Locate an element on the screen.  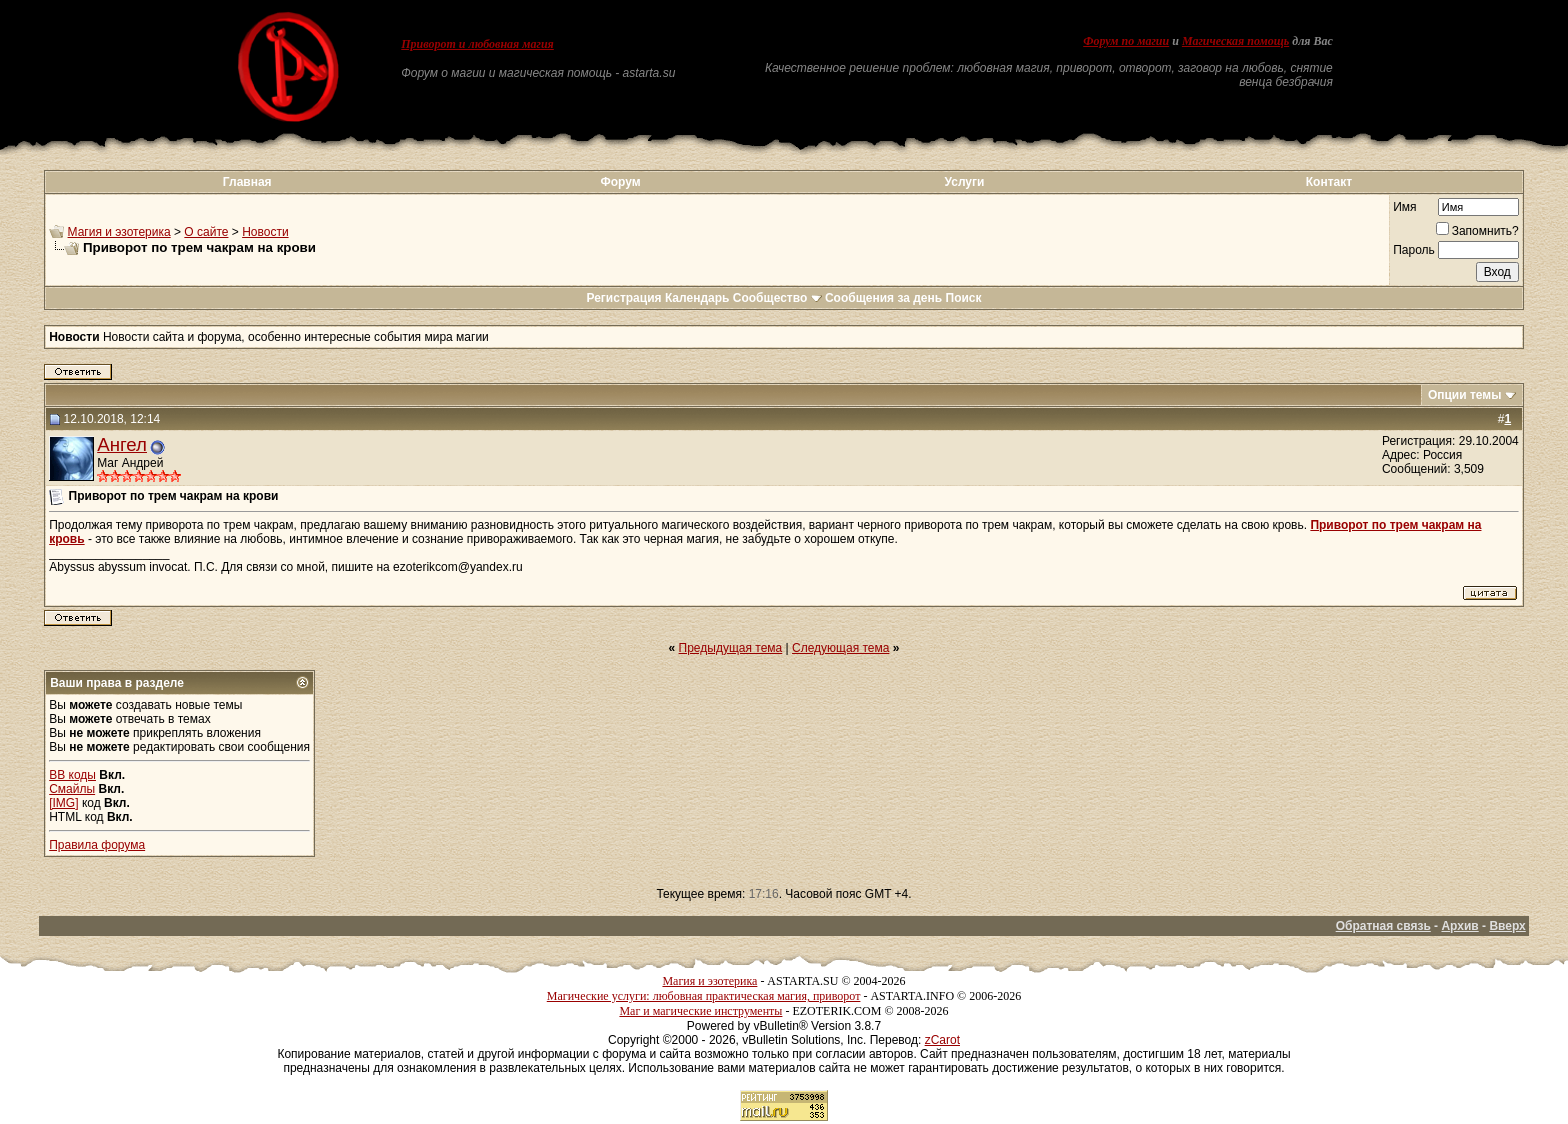
Сообщество is located at coordinates (777, 298).